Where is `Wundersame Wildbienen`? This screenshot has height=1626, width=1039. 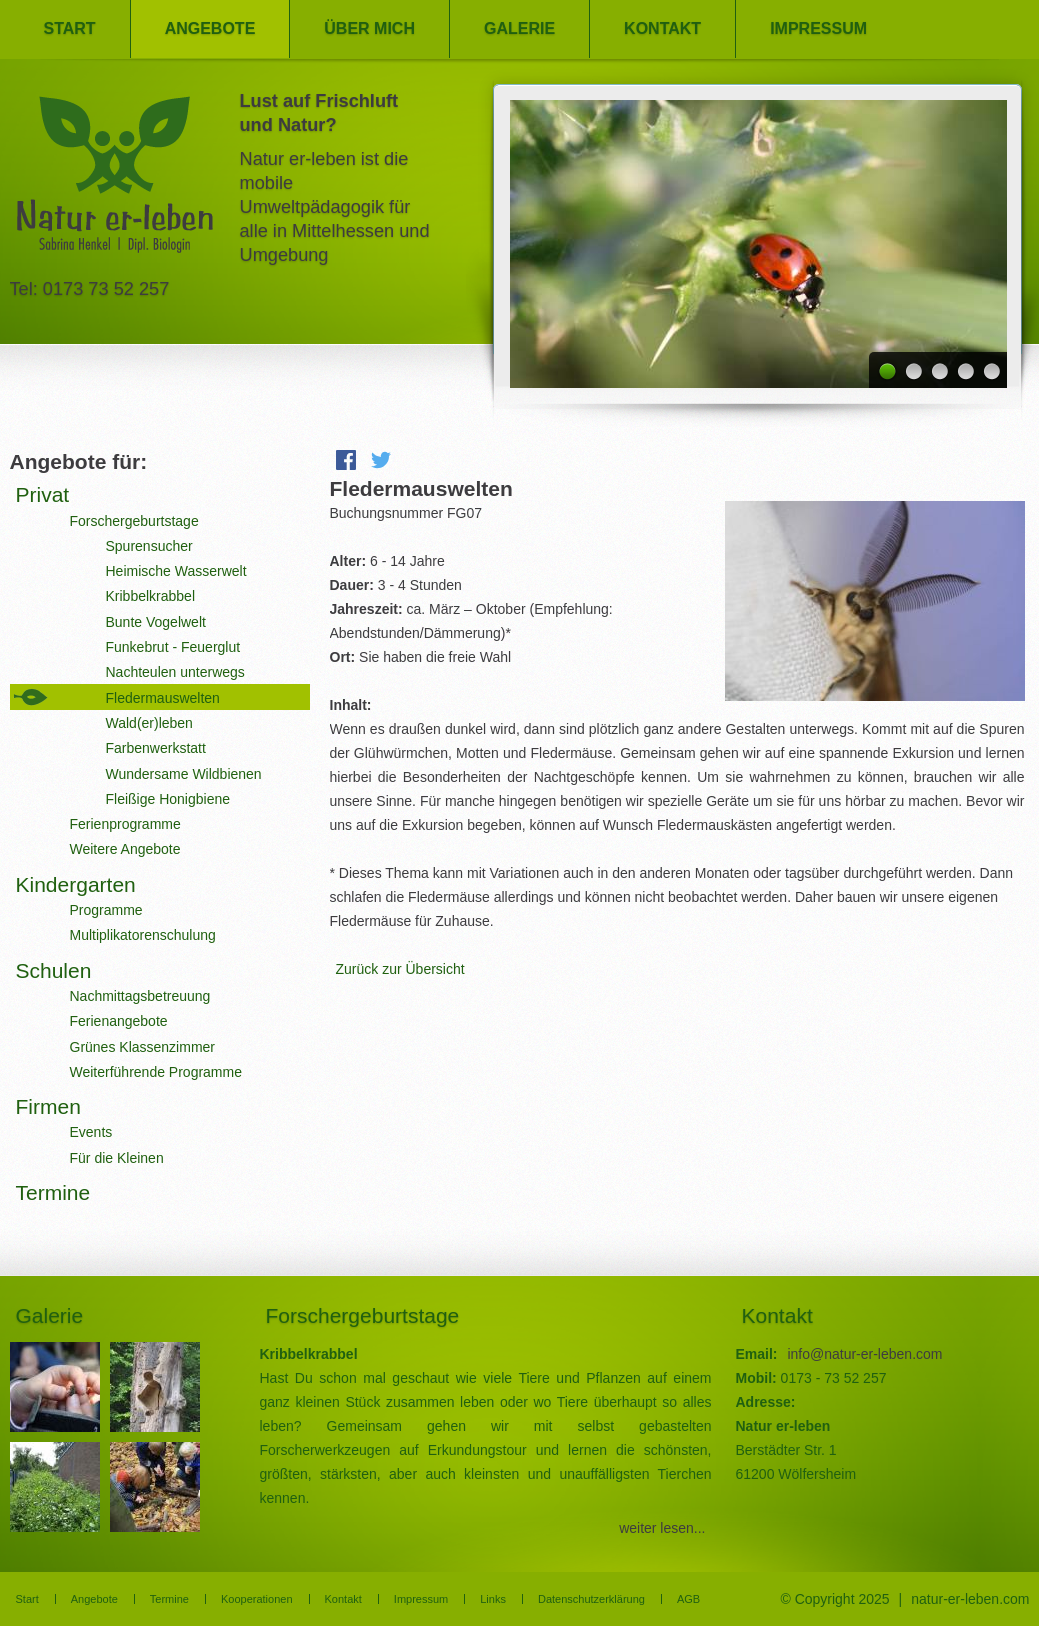 Wundersame Wildbienen is located at coordinates (184, 774).